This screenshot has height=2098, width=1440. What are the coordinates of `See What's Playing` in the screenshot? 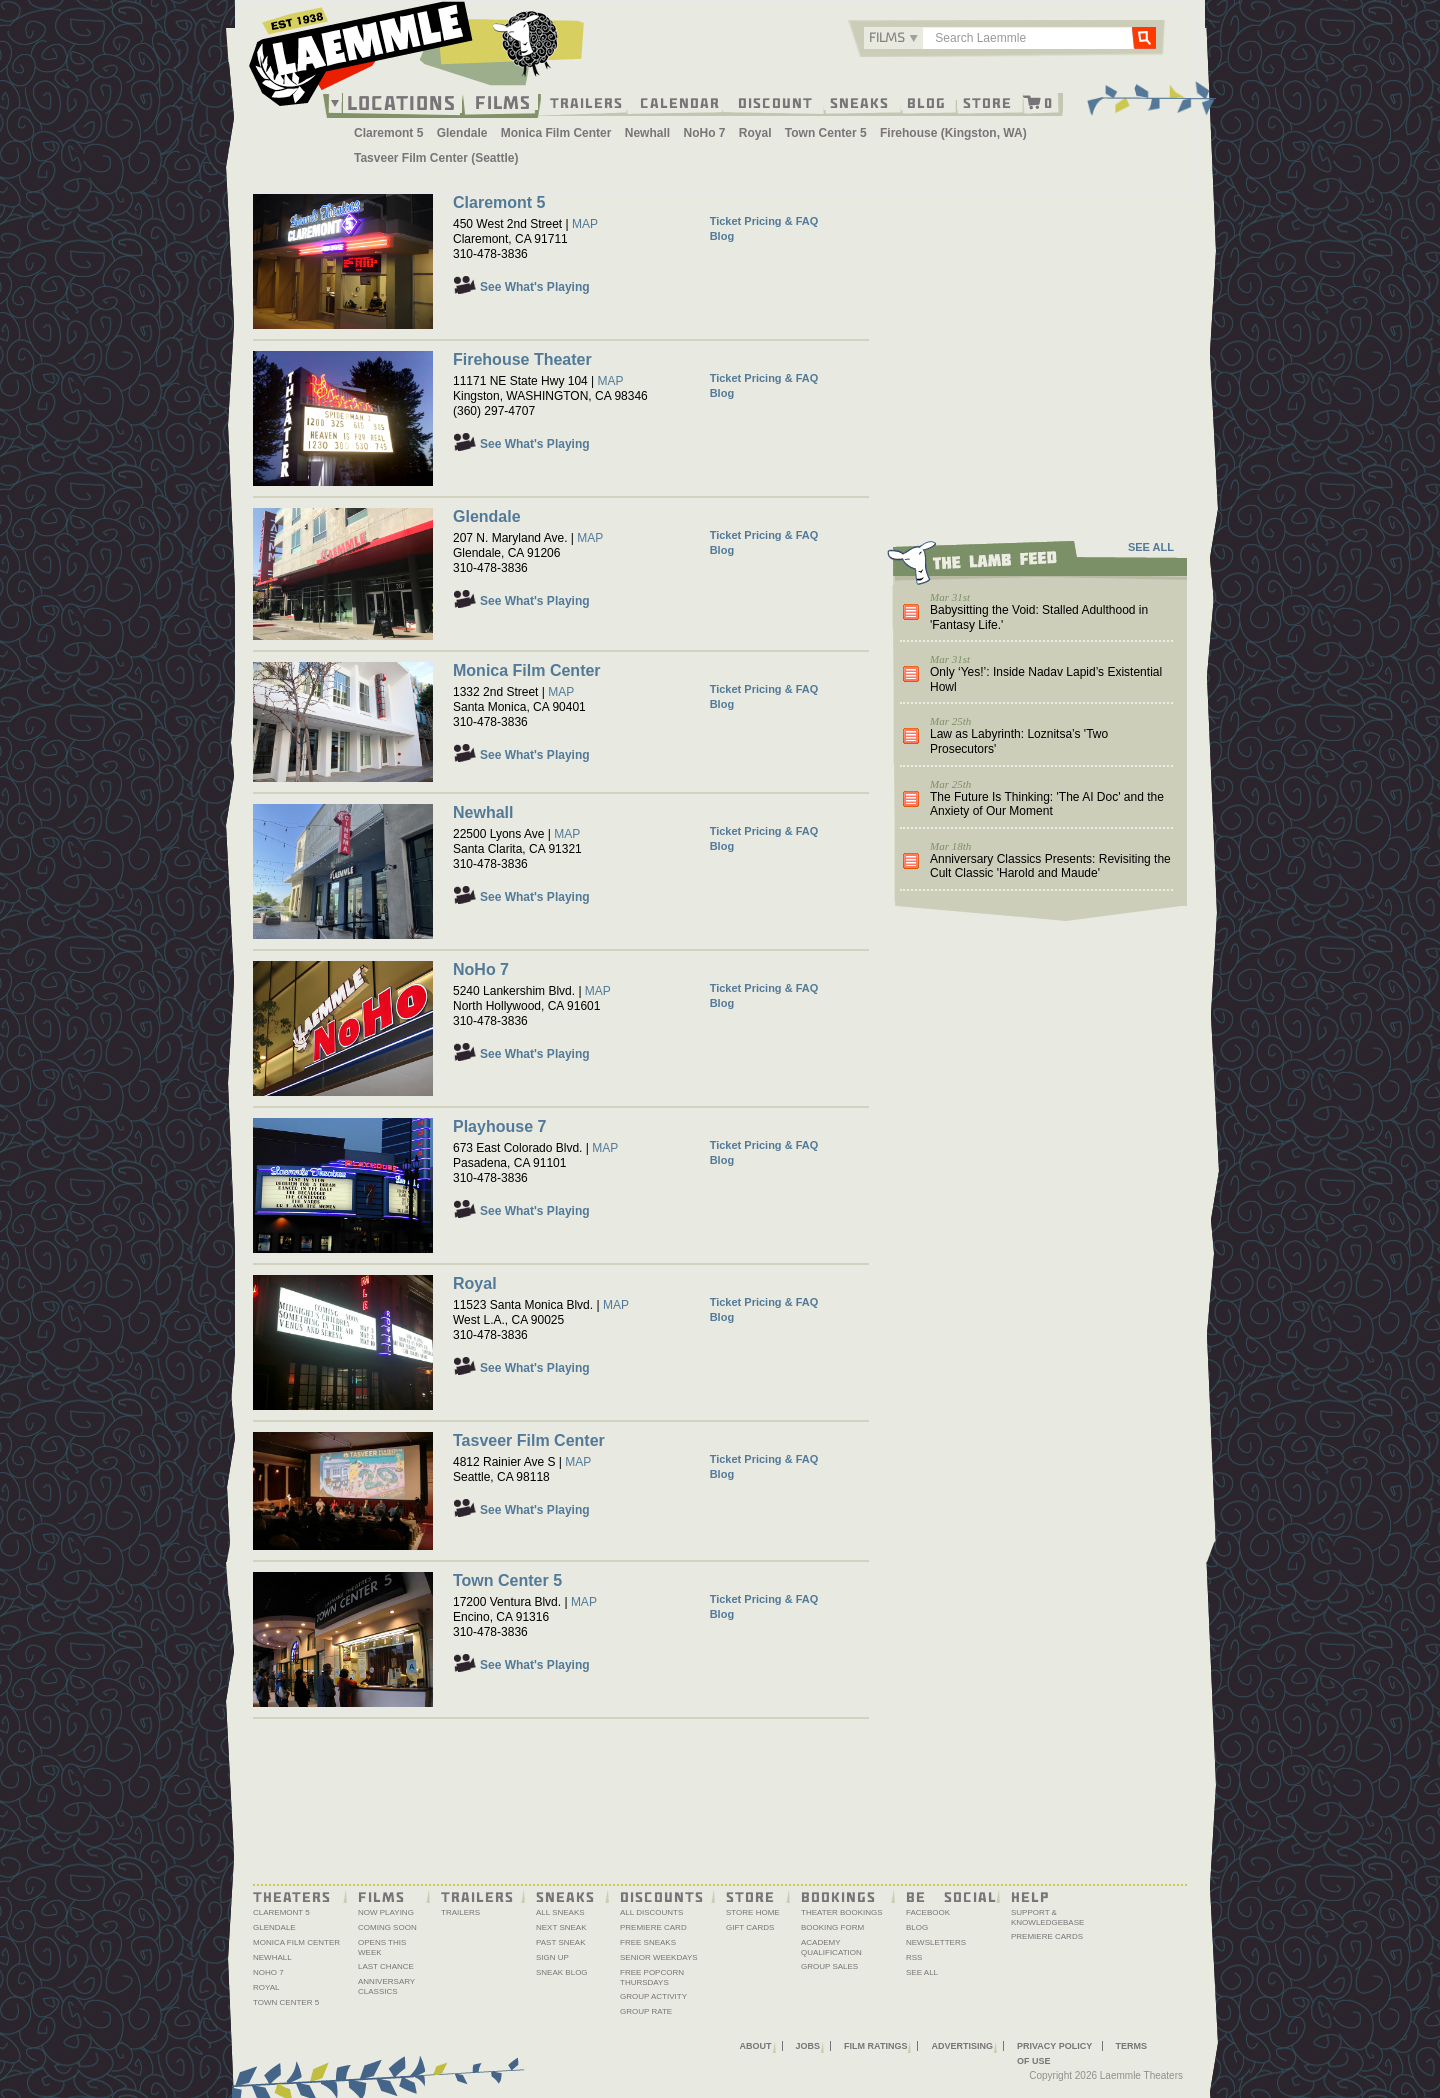 It's located at (535, 287).